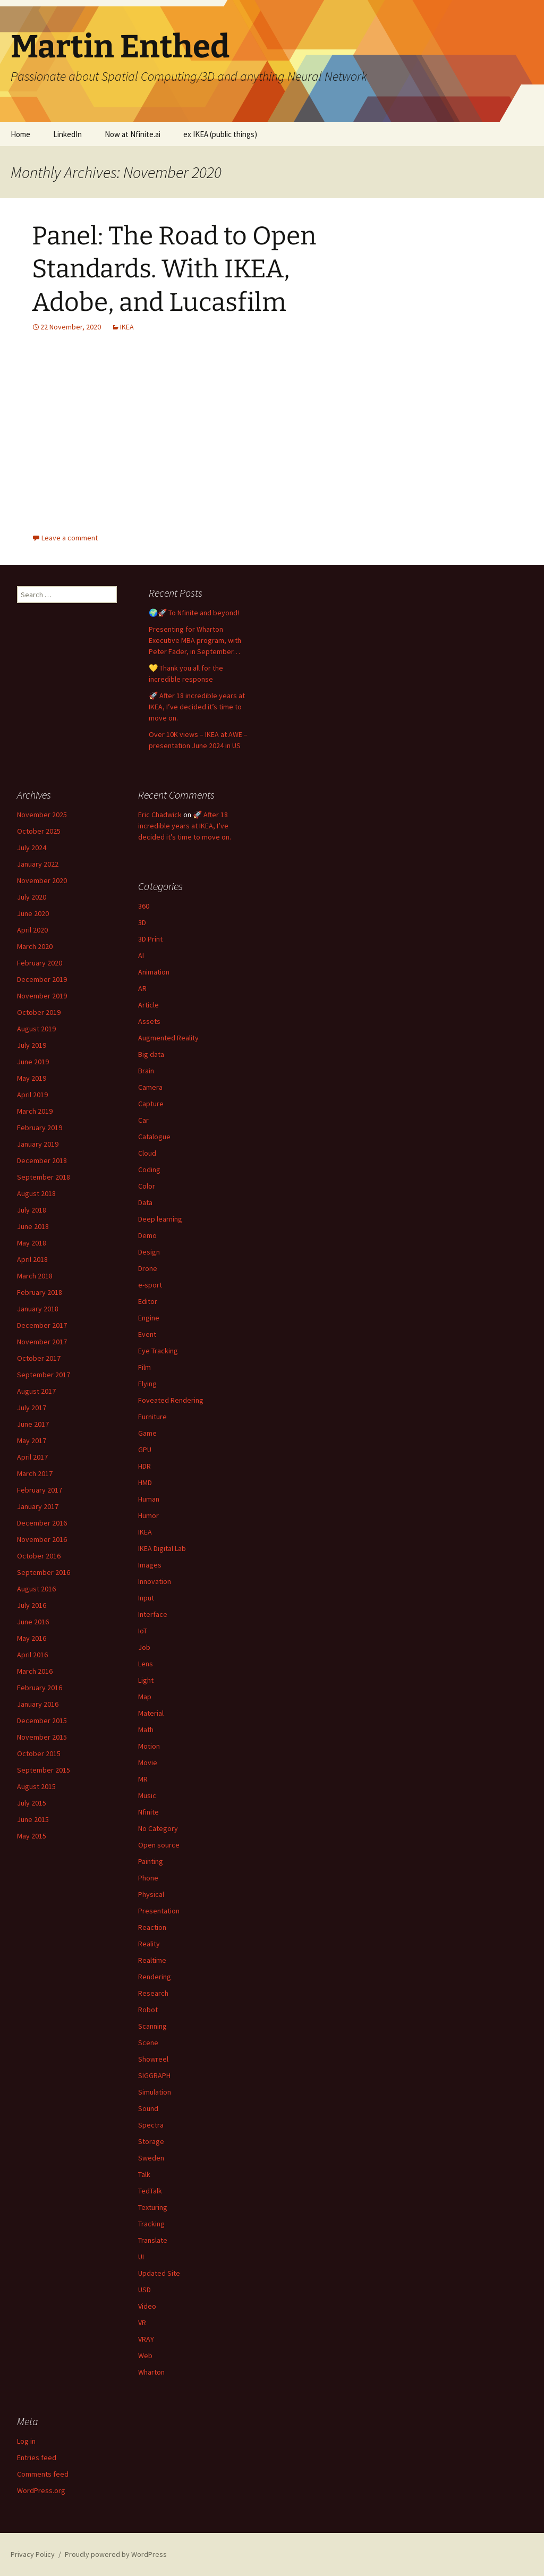 Image resolution: width=544 pixels, height=2576 pixels. What do you see at coordinates (197, 707) in the screenshot?
I see `🚀 After 18 incredible years at IKEA, I’ve decided it’s time to move on.` at bounding box center [197, 707].